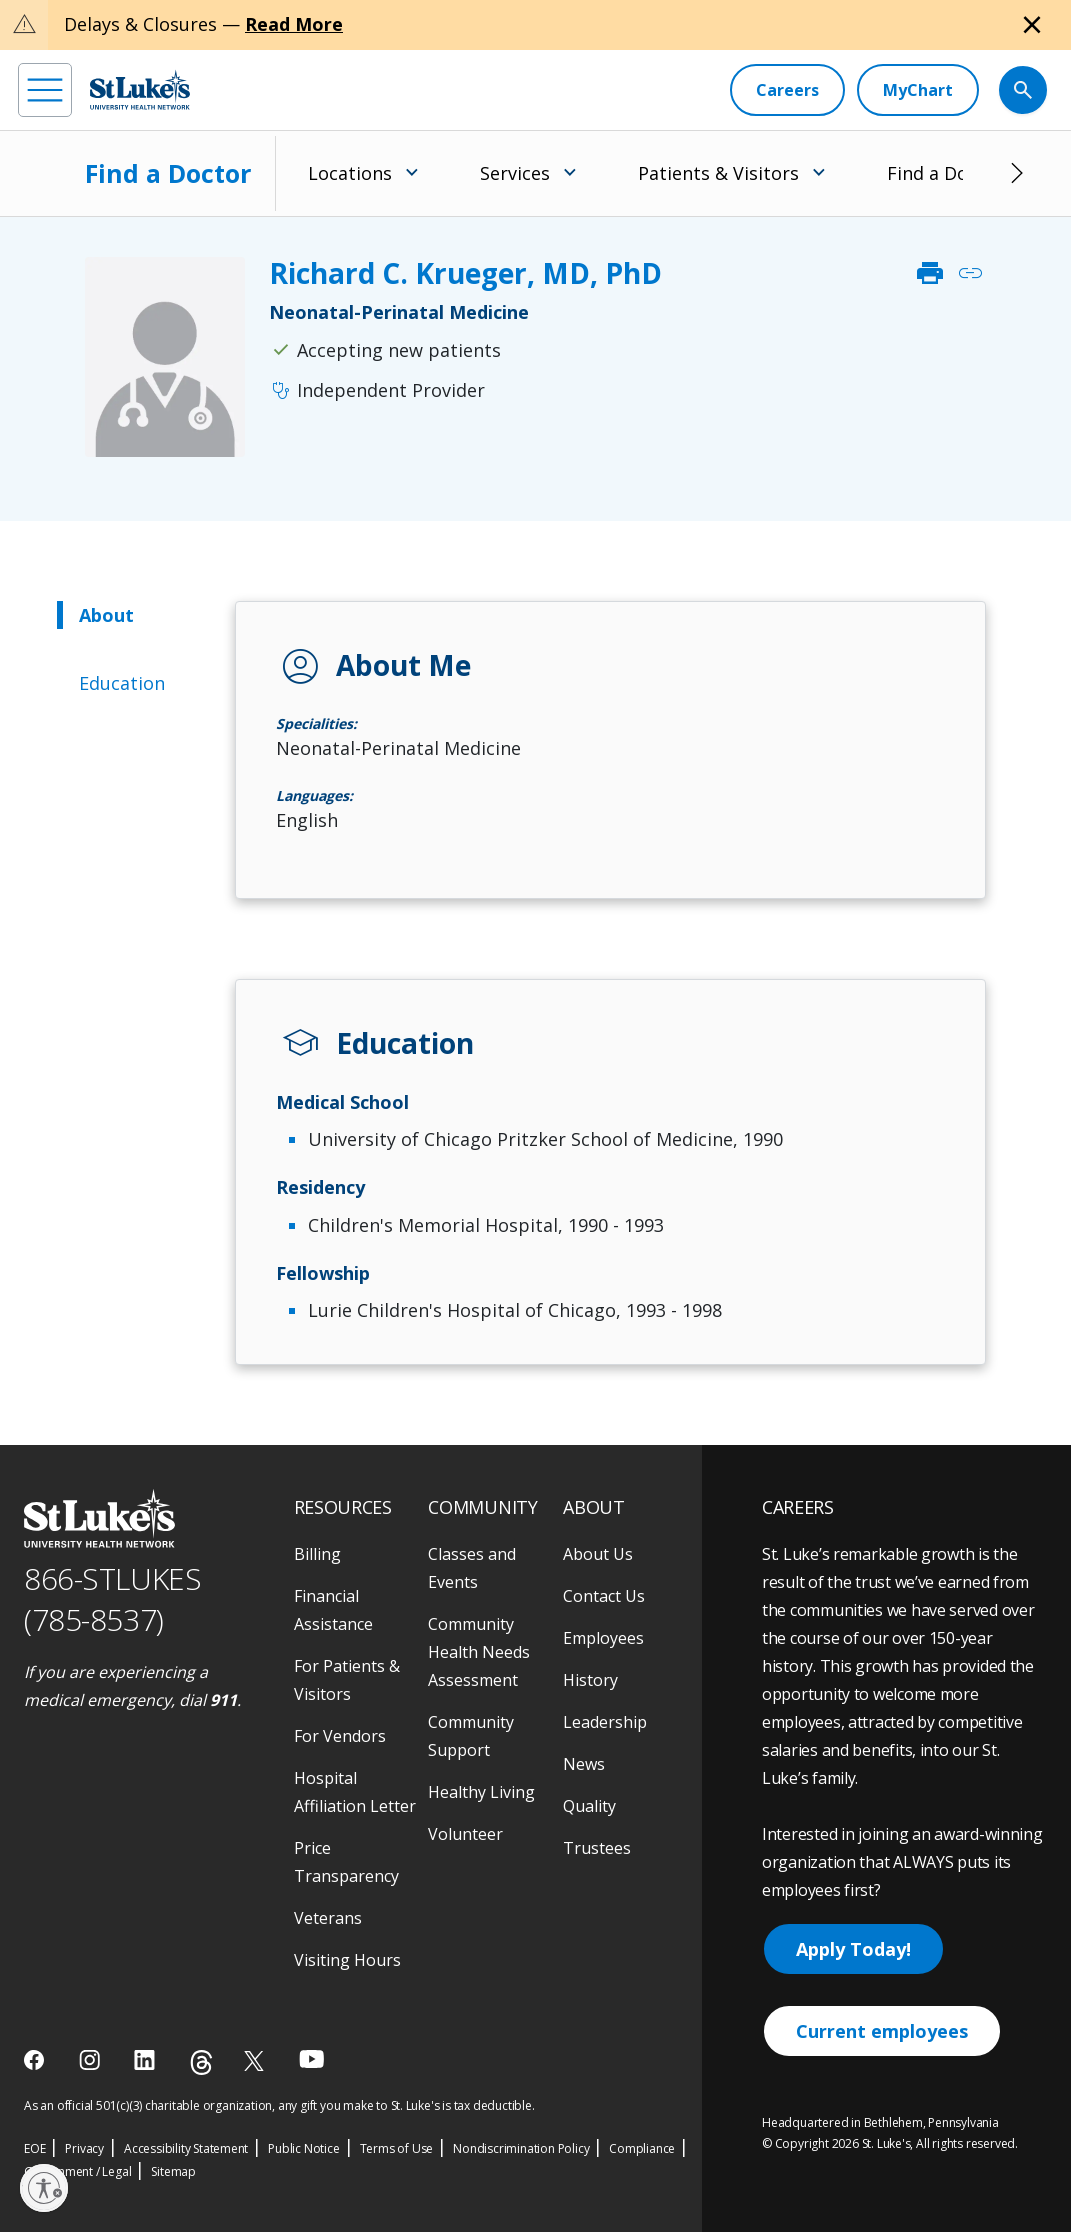 This screenshot has width=1071, height=2232. Describe the element at coordinates (256, 2060) in the screenshot. I see `[twitter]` at that location.